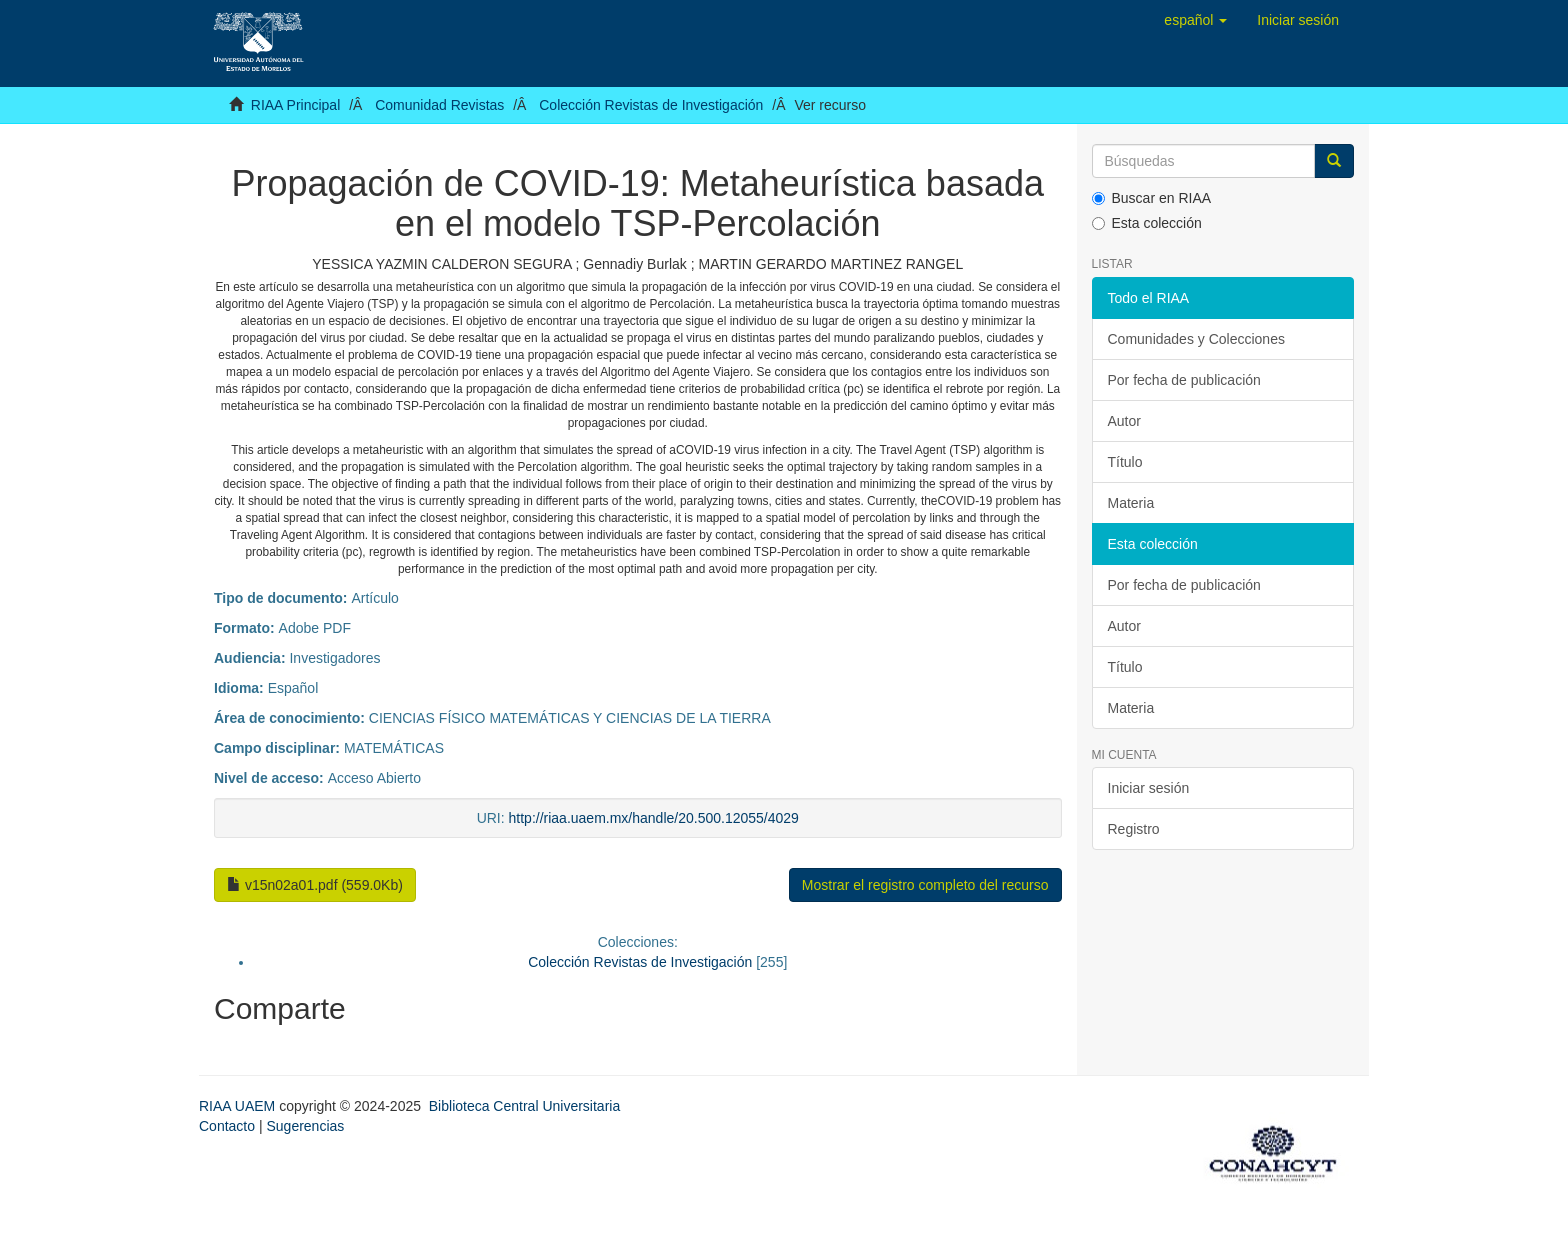 The image size is (1568, 1239). What do you see at coordinates (1134, 829) in the screenshot?
I see `Registro` at bounding box center [1134, 829].